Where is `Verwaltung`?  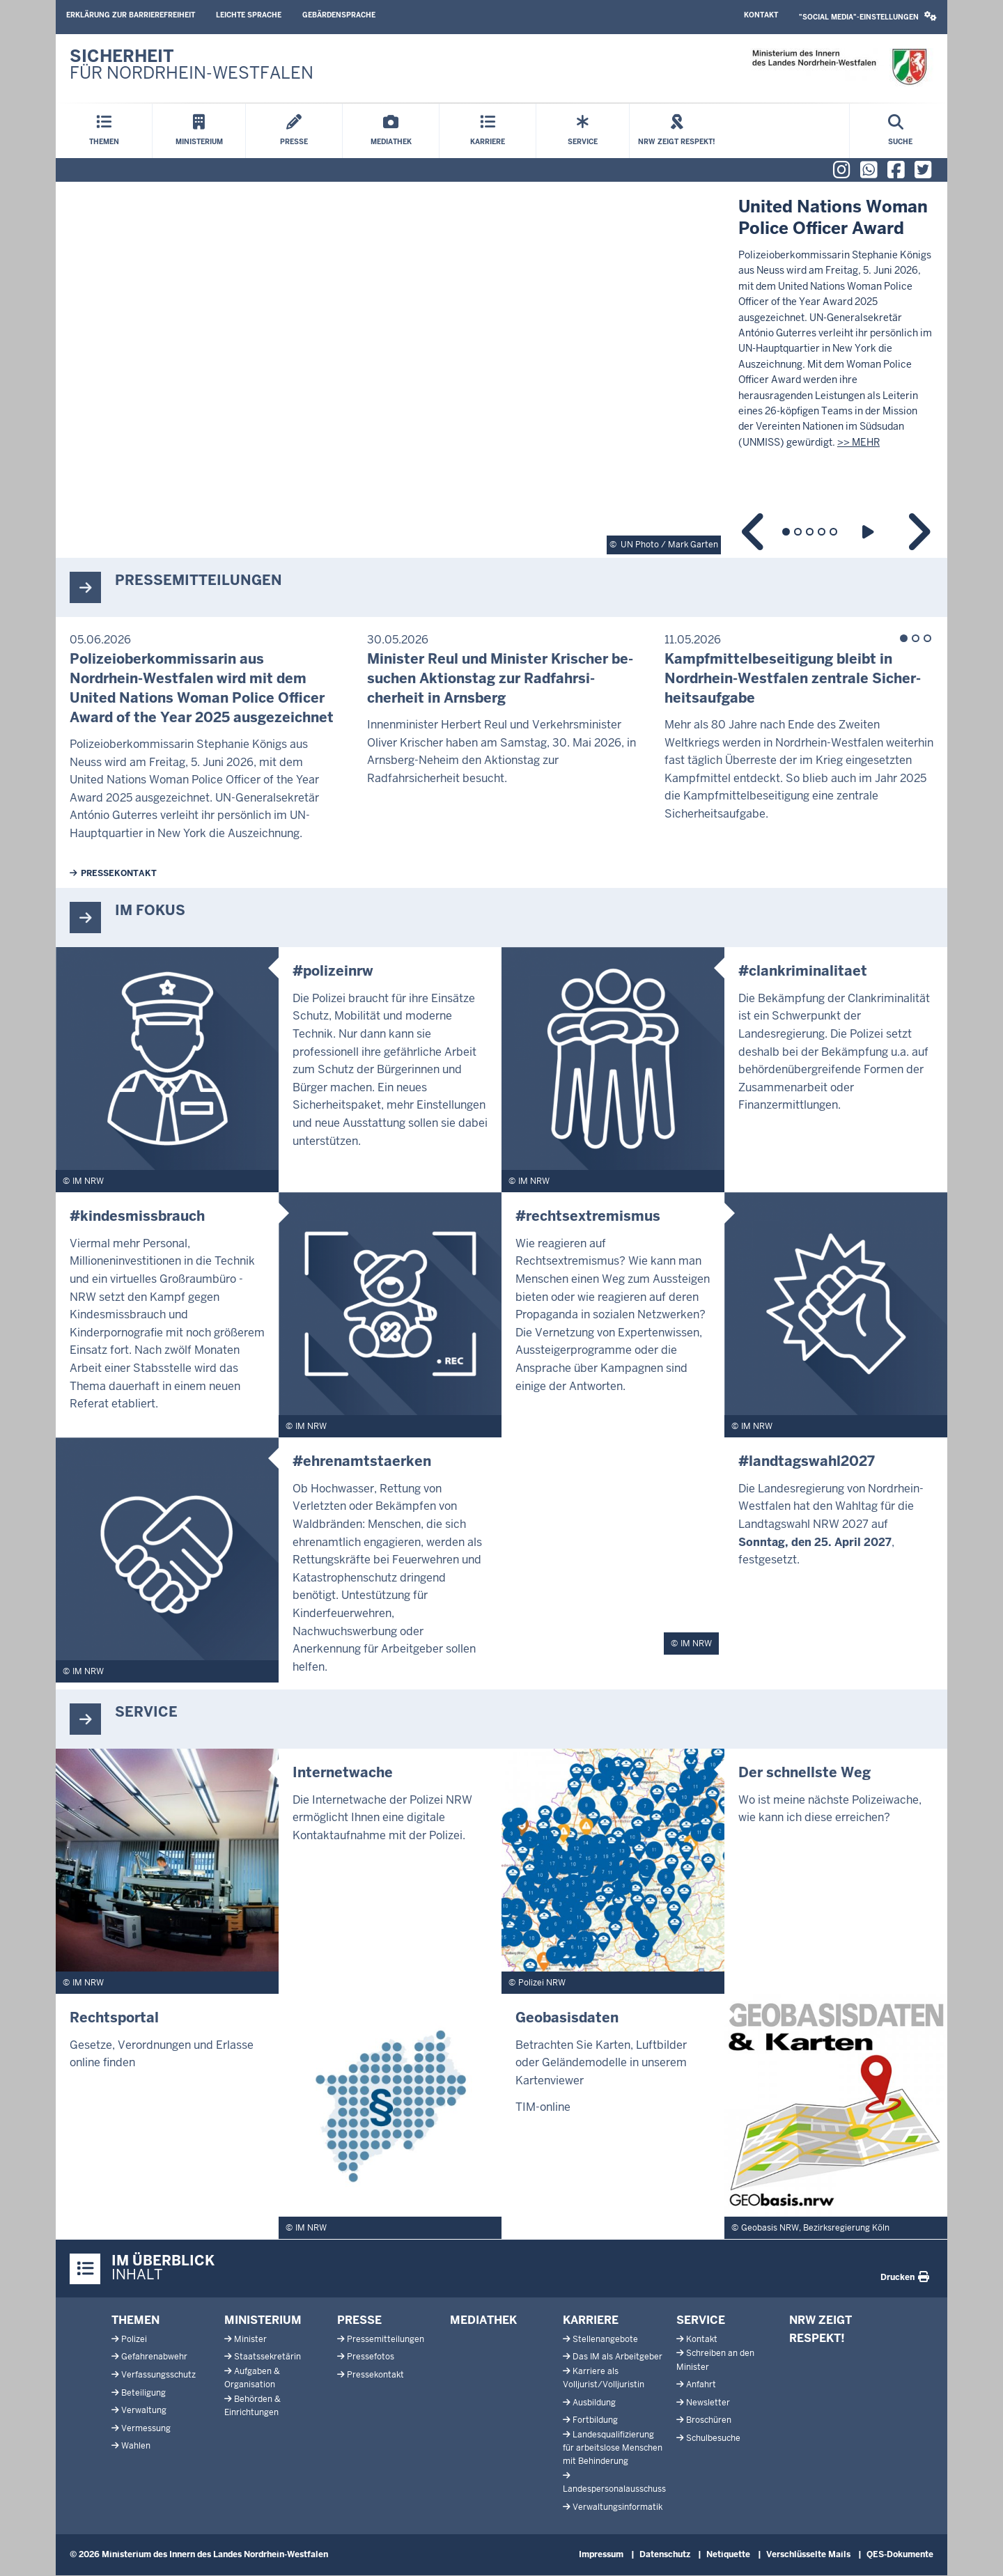 Verwaltung is located at coordinates (143, 2410).